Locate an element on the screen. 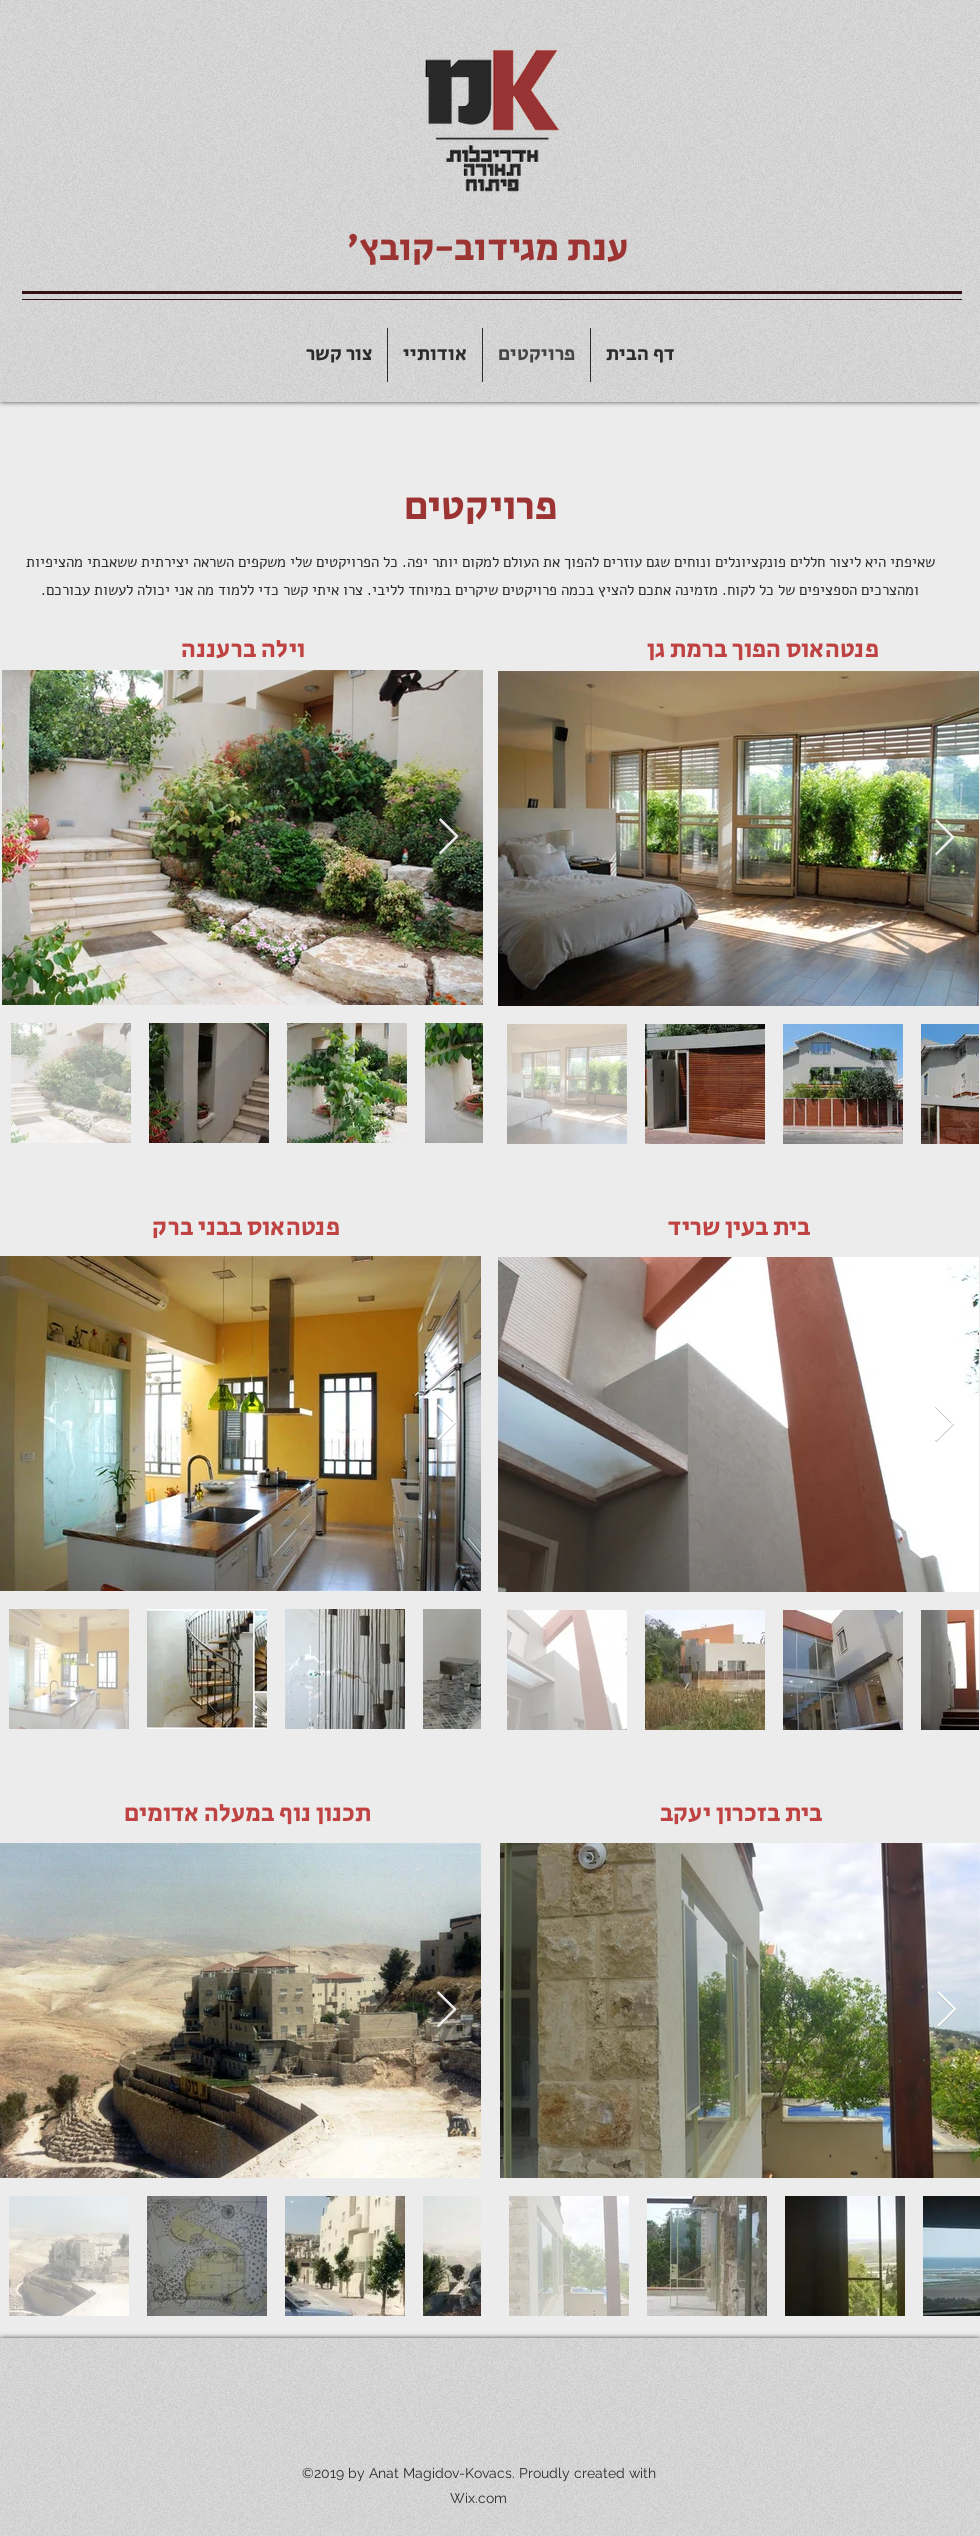 The image size is (980, 2536). ענת מגידוב-קובץ׳ is located at coordinates (487, 248).